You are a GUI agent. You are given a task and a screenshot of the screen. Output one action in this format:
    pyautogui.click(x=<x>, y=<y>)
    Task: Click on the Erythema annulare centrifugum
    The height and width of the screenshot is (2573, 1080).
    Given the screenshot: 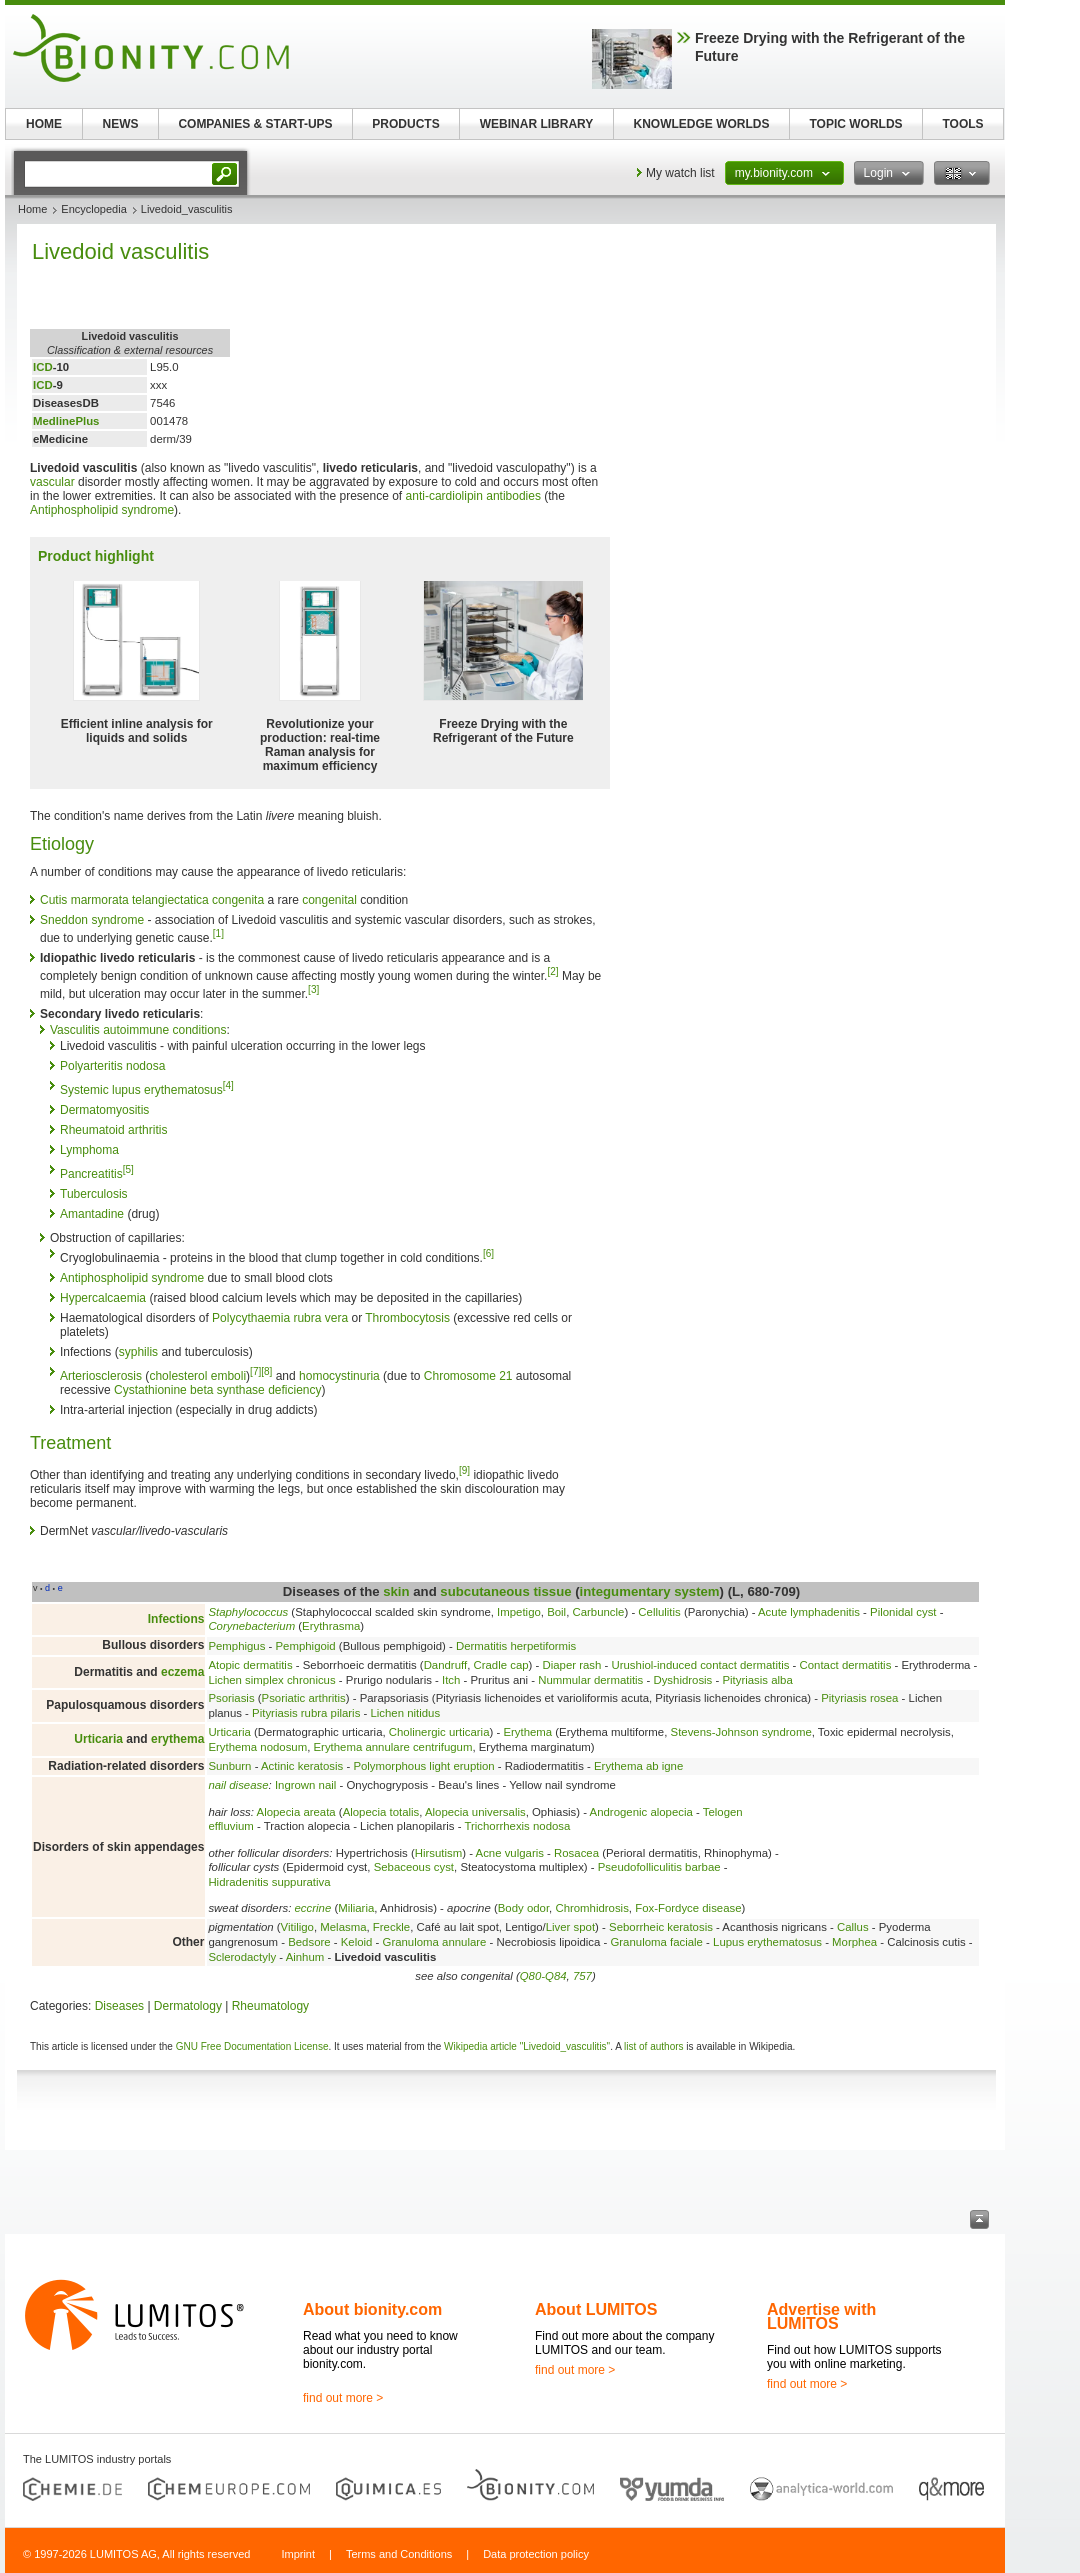 What is the action you would take?
    pyautogui.click(x=393, y=1747)
    